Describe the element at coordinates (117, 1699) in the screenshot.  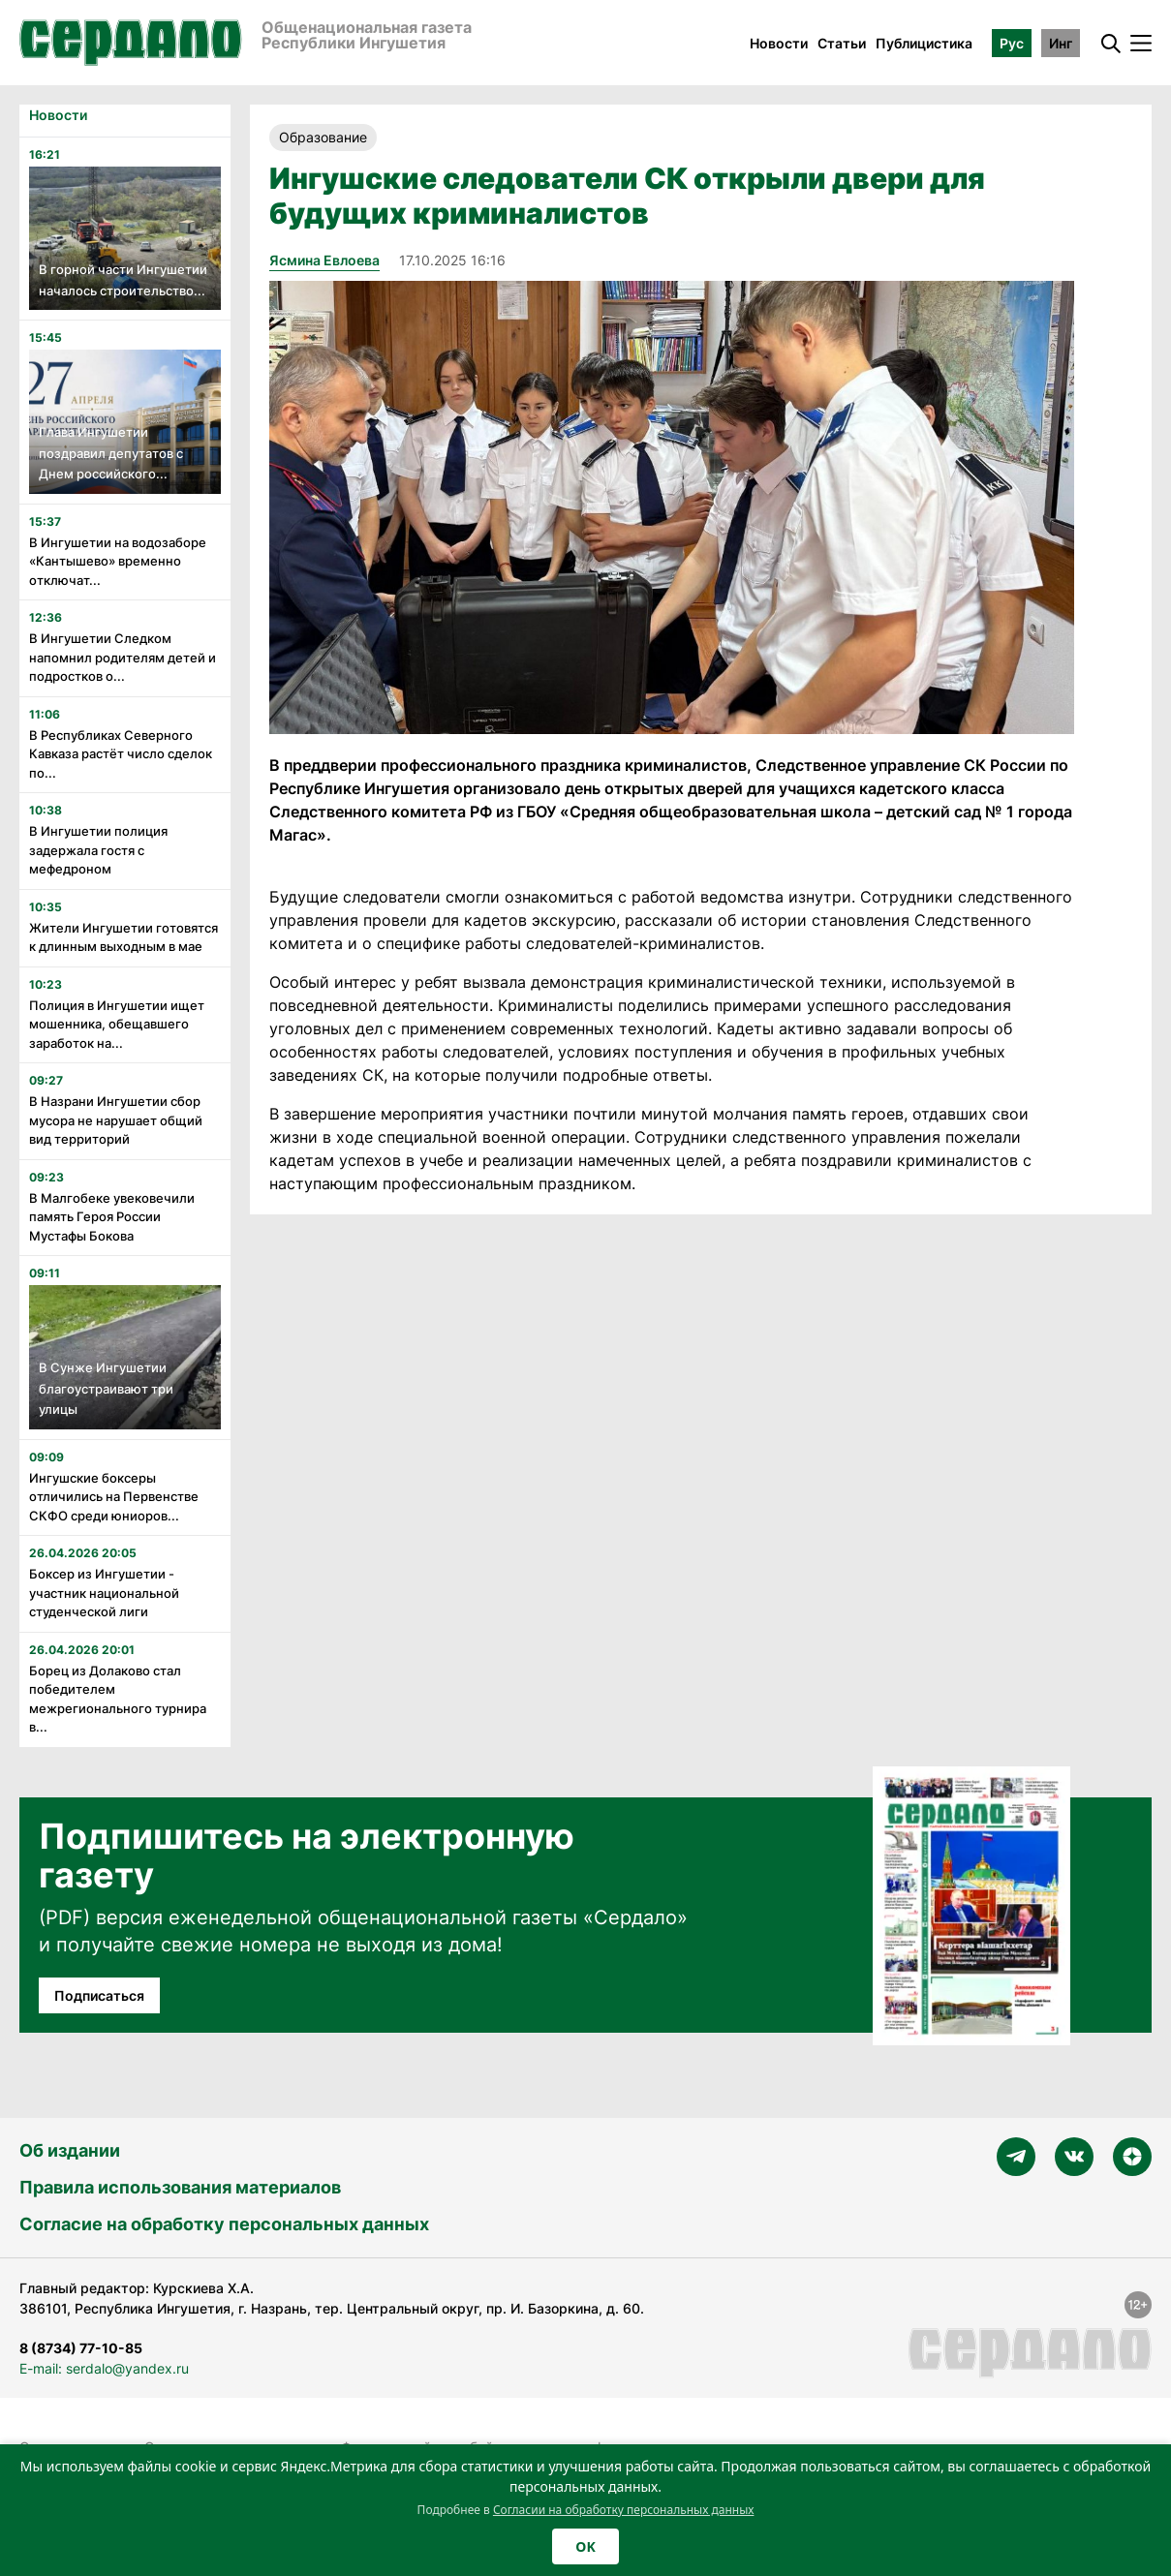
I see `Борец из Долаково стал победителем межрегионального турнира в...` at that location.